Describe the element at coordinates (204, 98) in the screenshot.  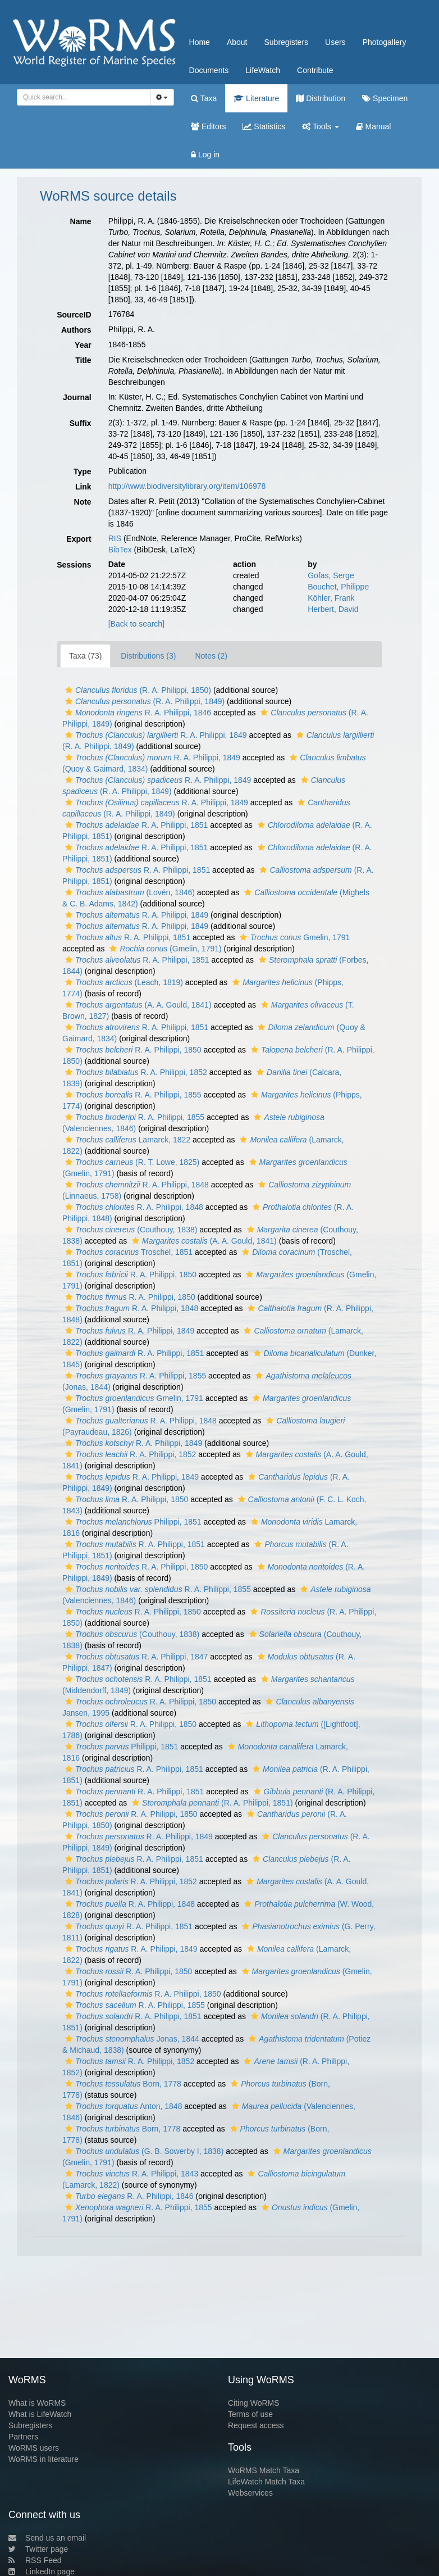
I see `Taxa` at that location.